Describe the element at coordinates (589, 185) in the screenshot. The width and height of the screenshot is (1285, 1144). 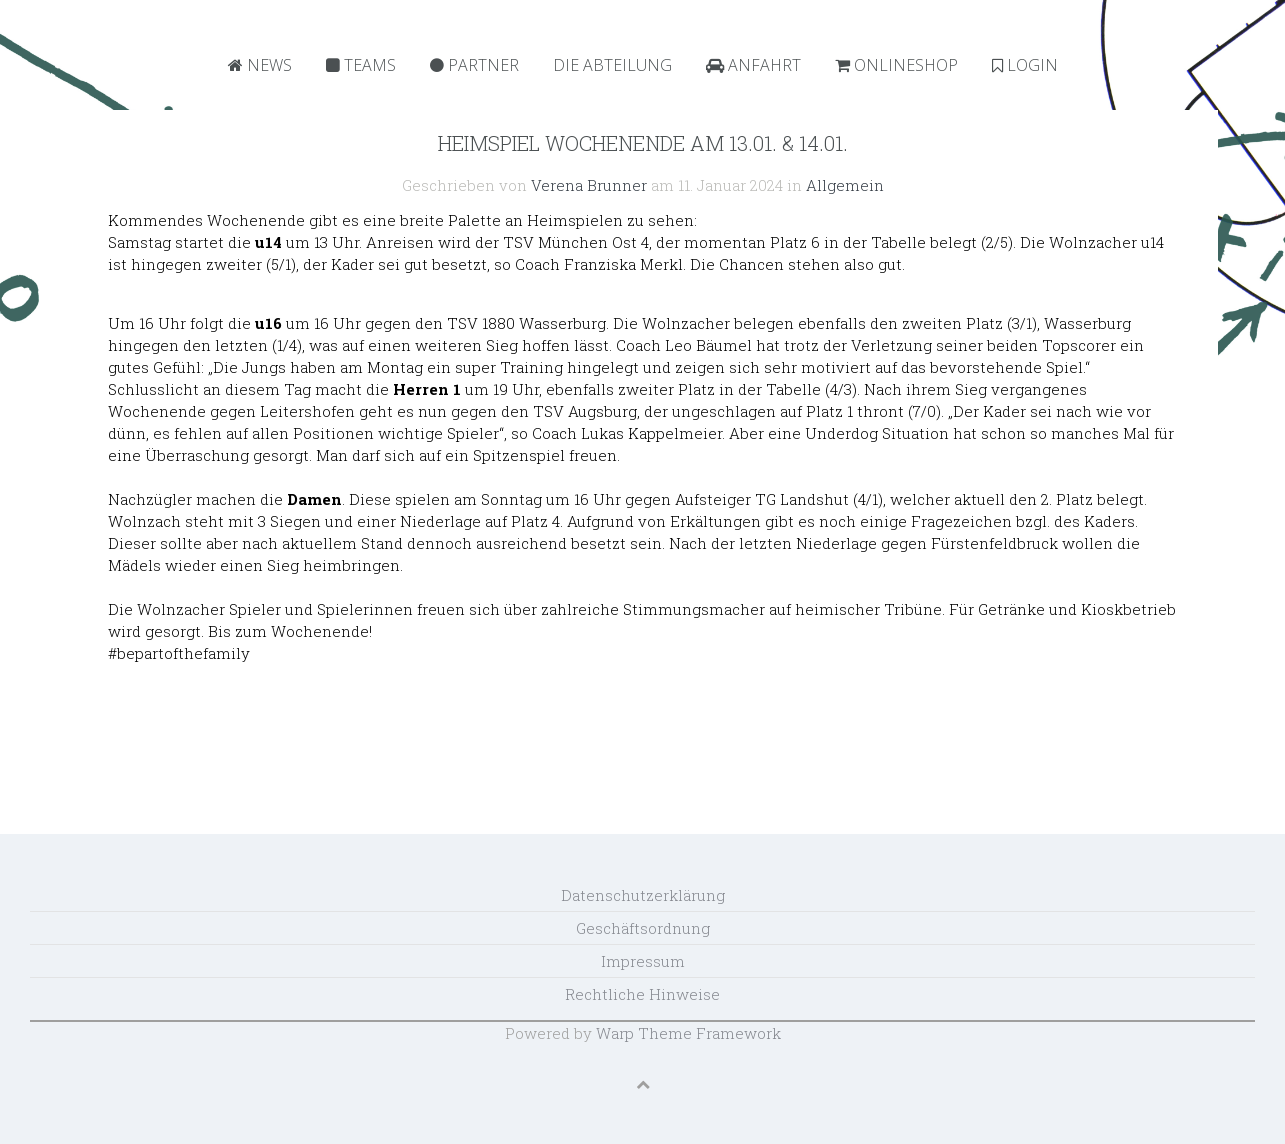
I see `Verena Brunner` at that location.